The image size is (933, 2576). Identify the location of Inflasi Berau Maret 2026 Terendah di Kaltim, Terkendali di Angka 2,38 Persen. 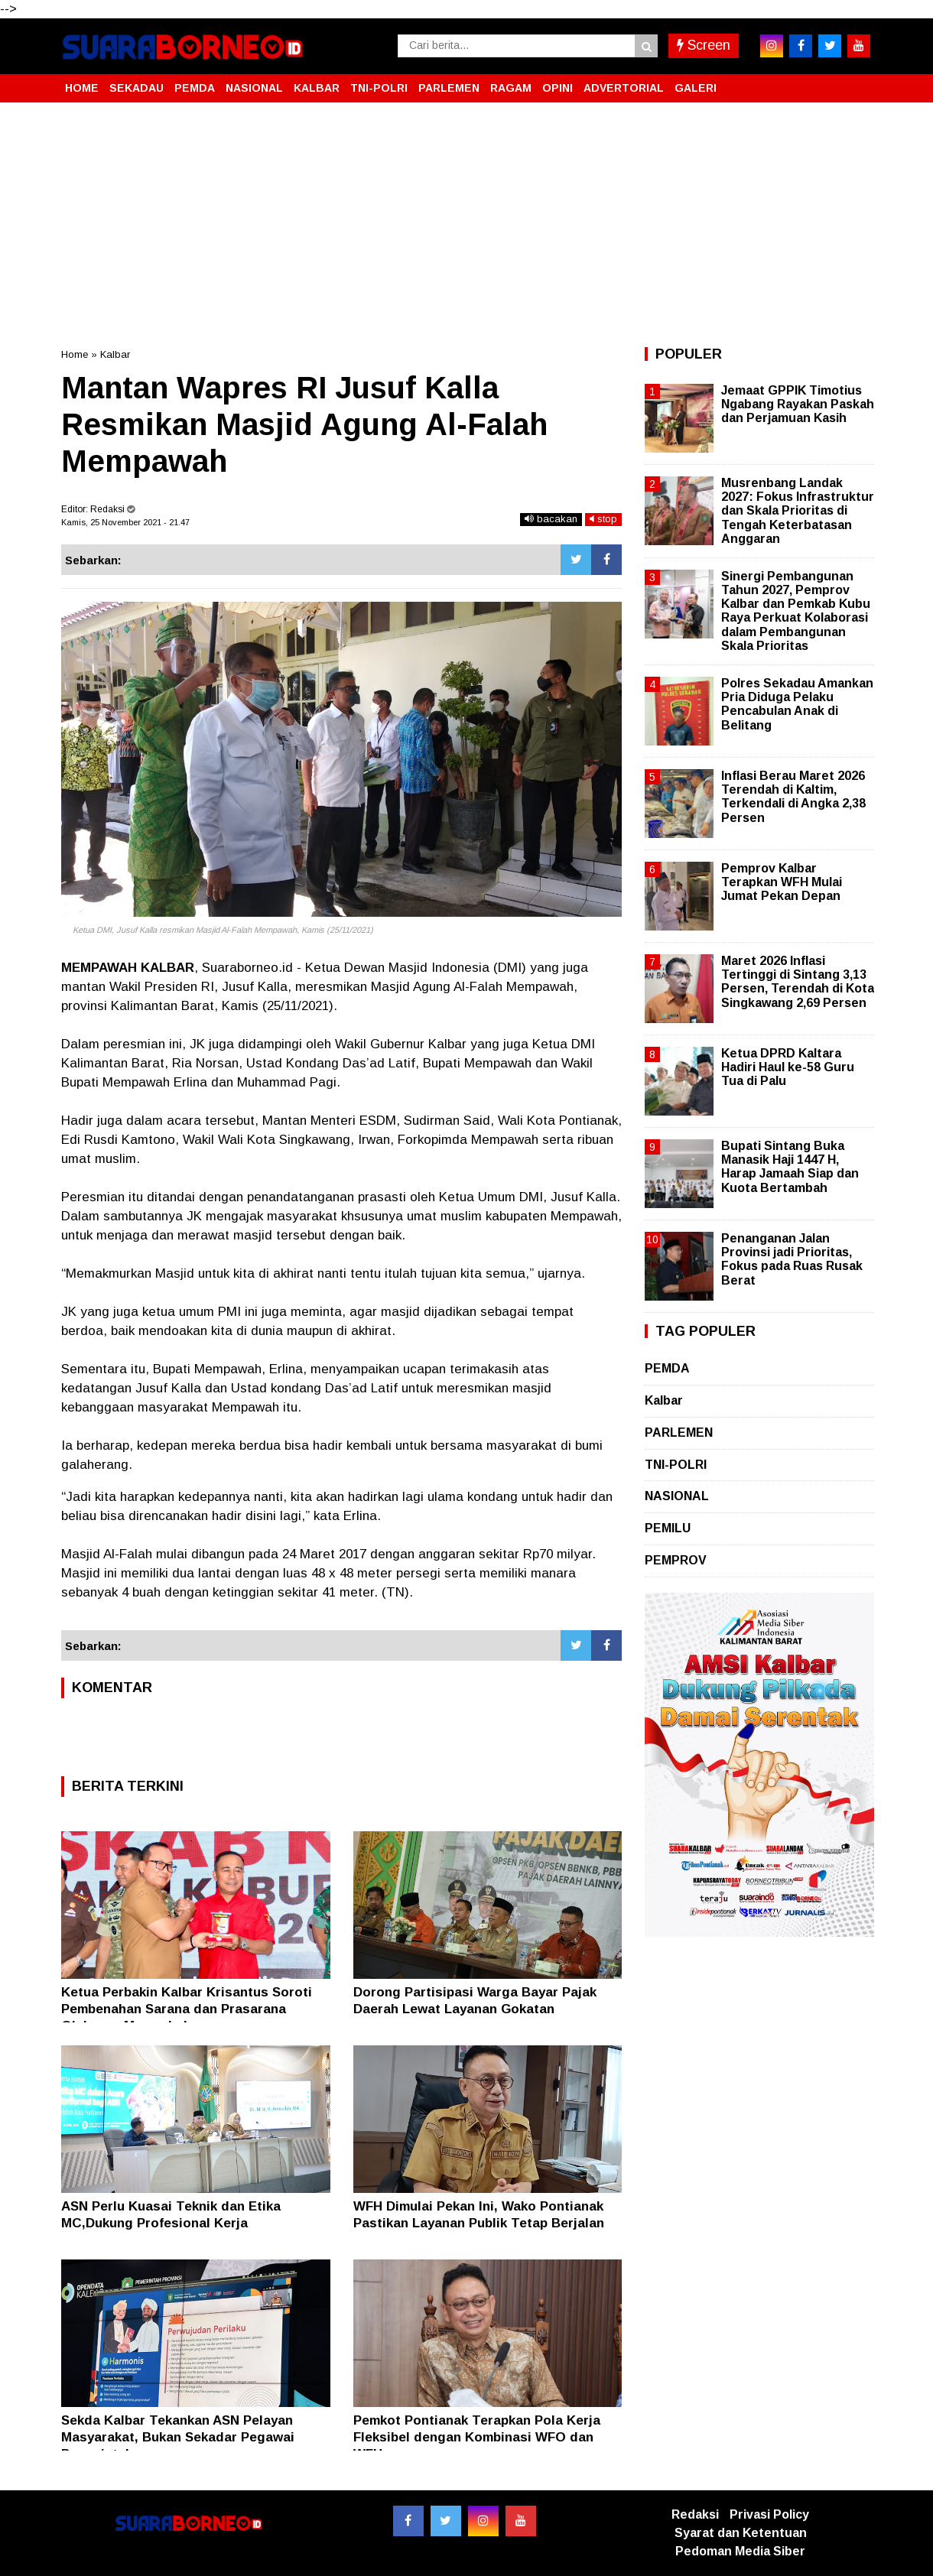
(793, 796).